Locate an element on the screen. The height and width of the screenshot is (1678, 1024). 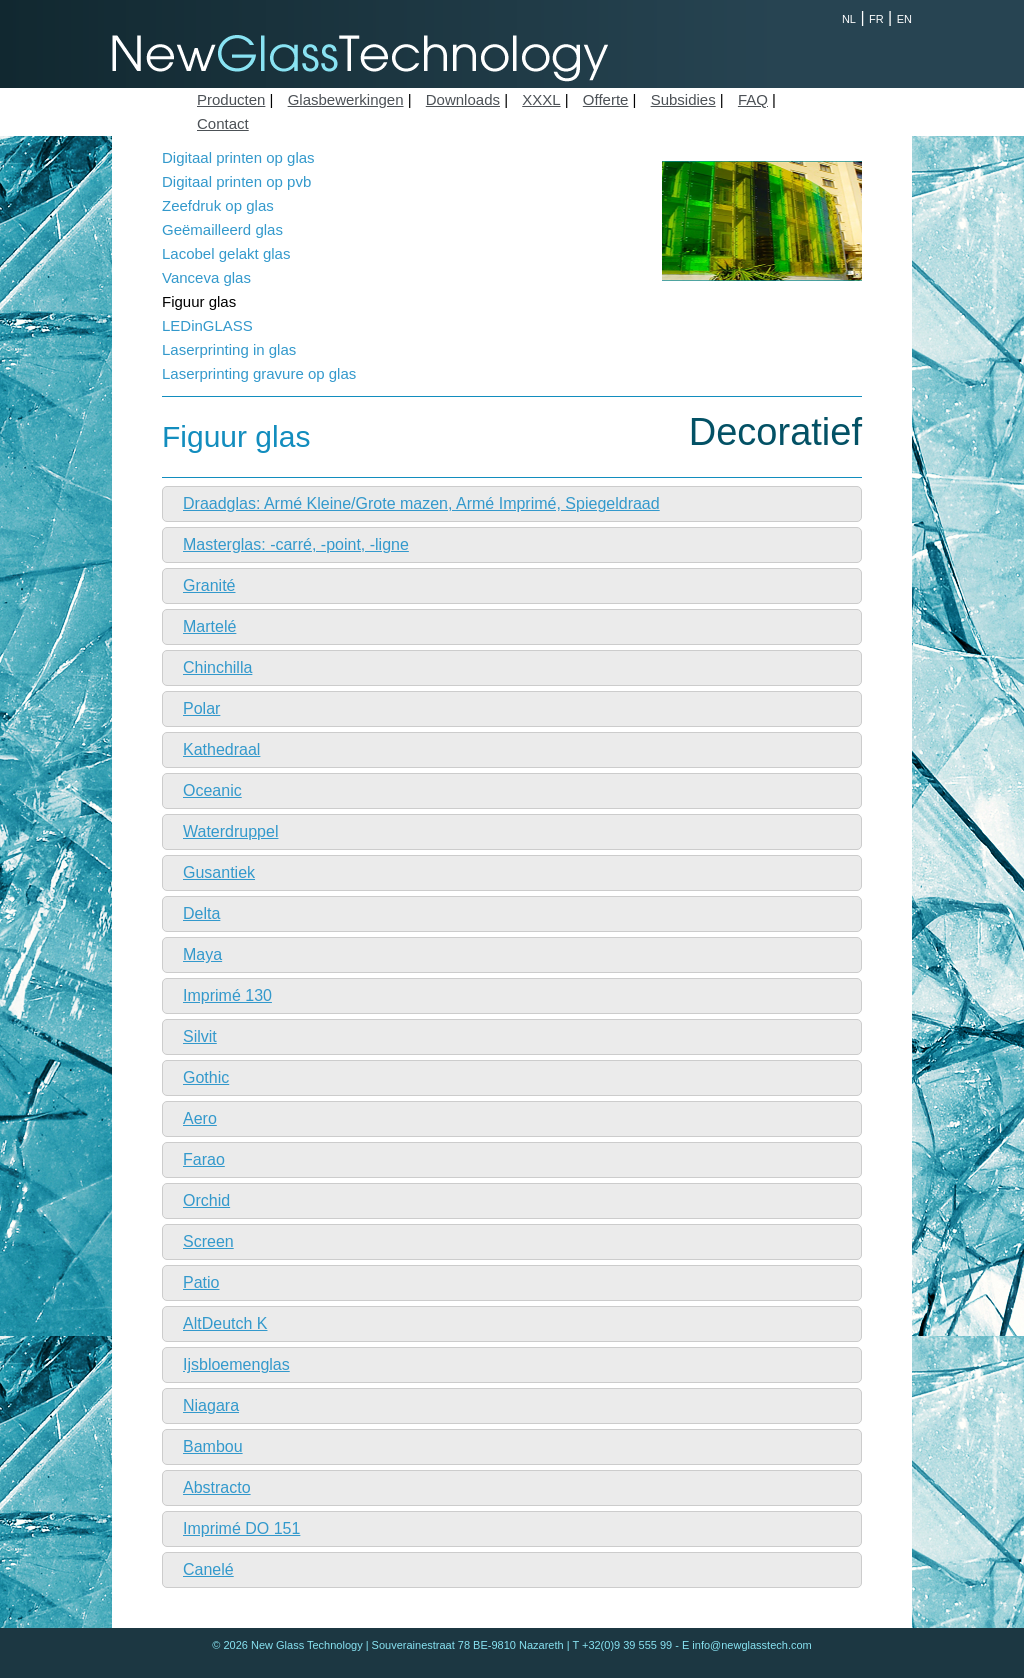
Niagara is located at coordinates (211, 1405).